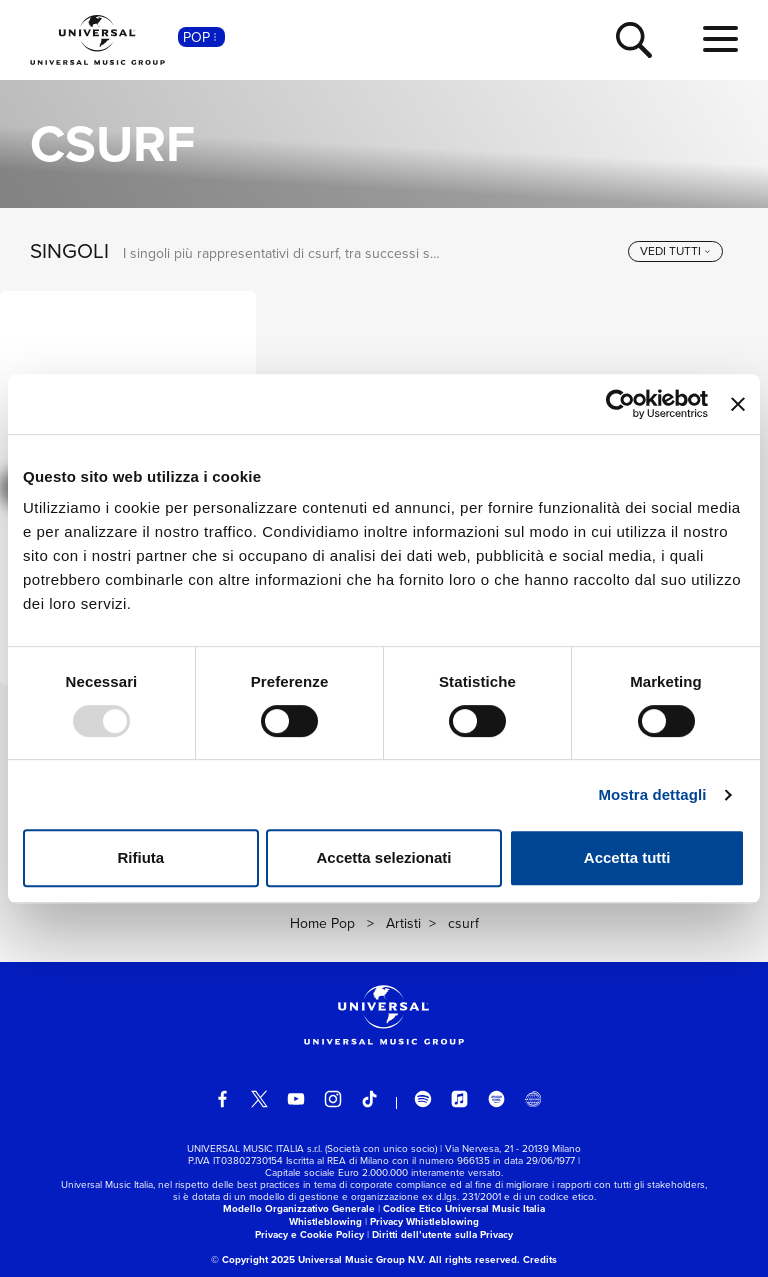 The image size is (768, 1277). I want to click on [menu completo], so click(720, 39).